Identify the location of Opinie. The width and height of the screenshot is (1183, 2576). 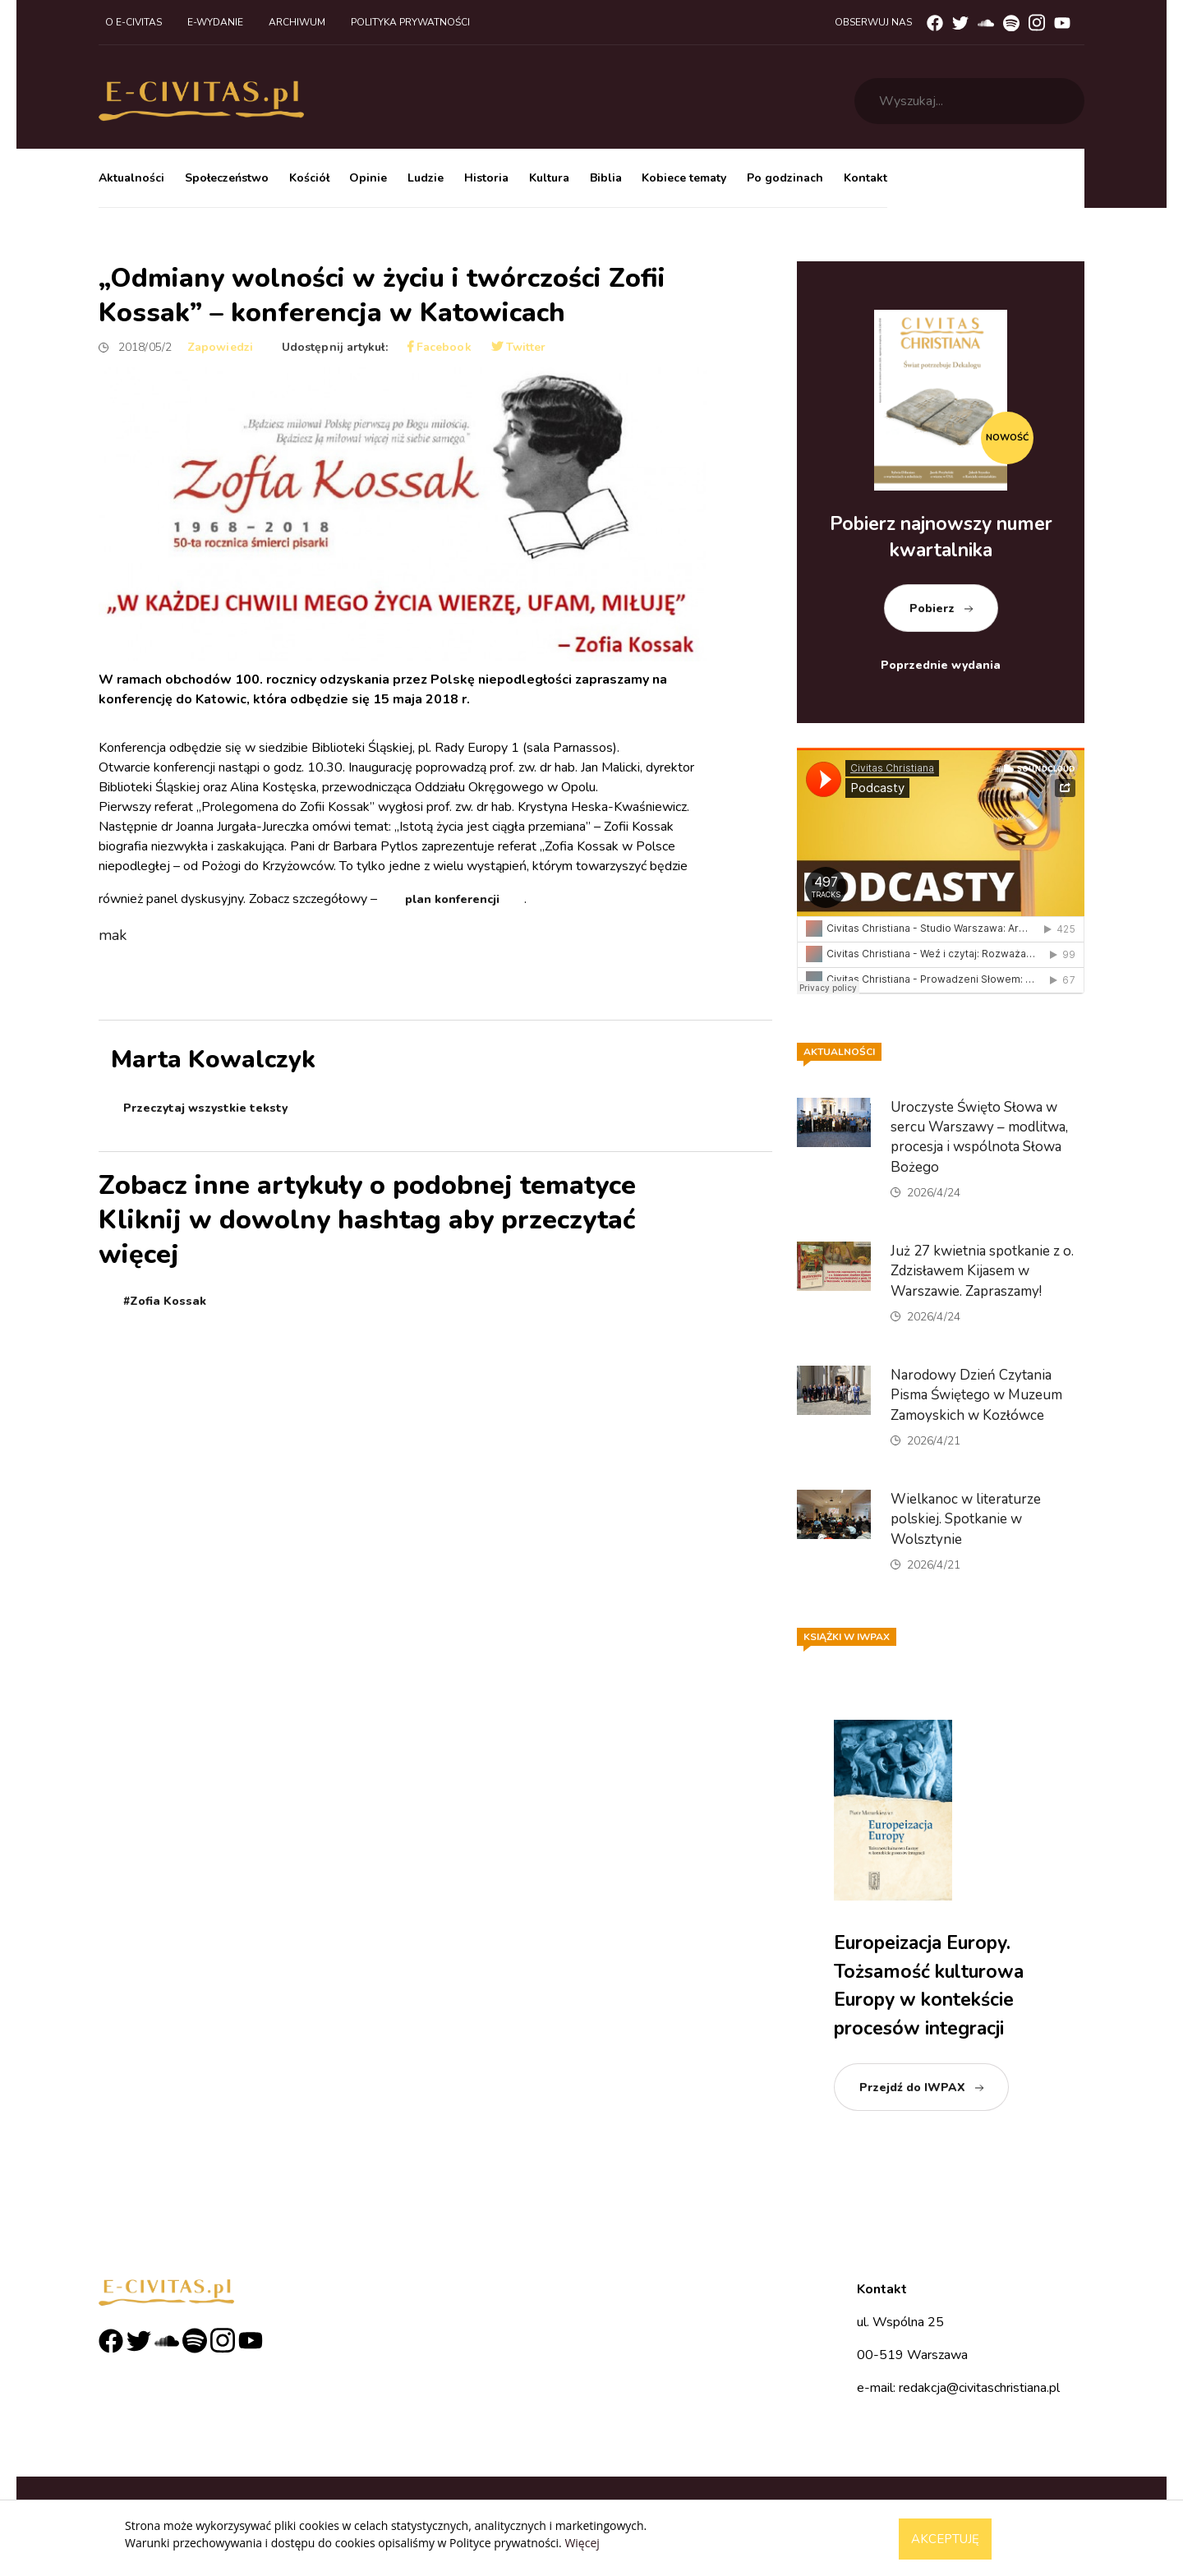
(368, 178).